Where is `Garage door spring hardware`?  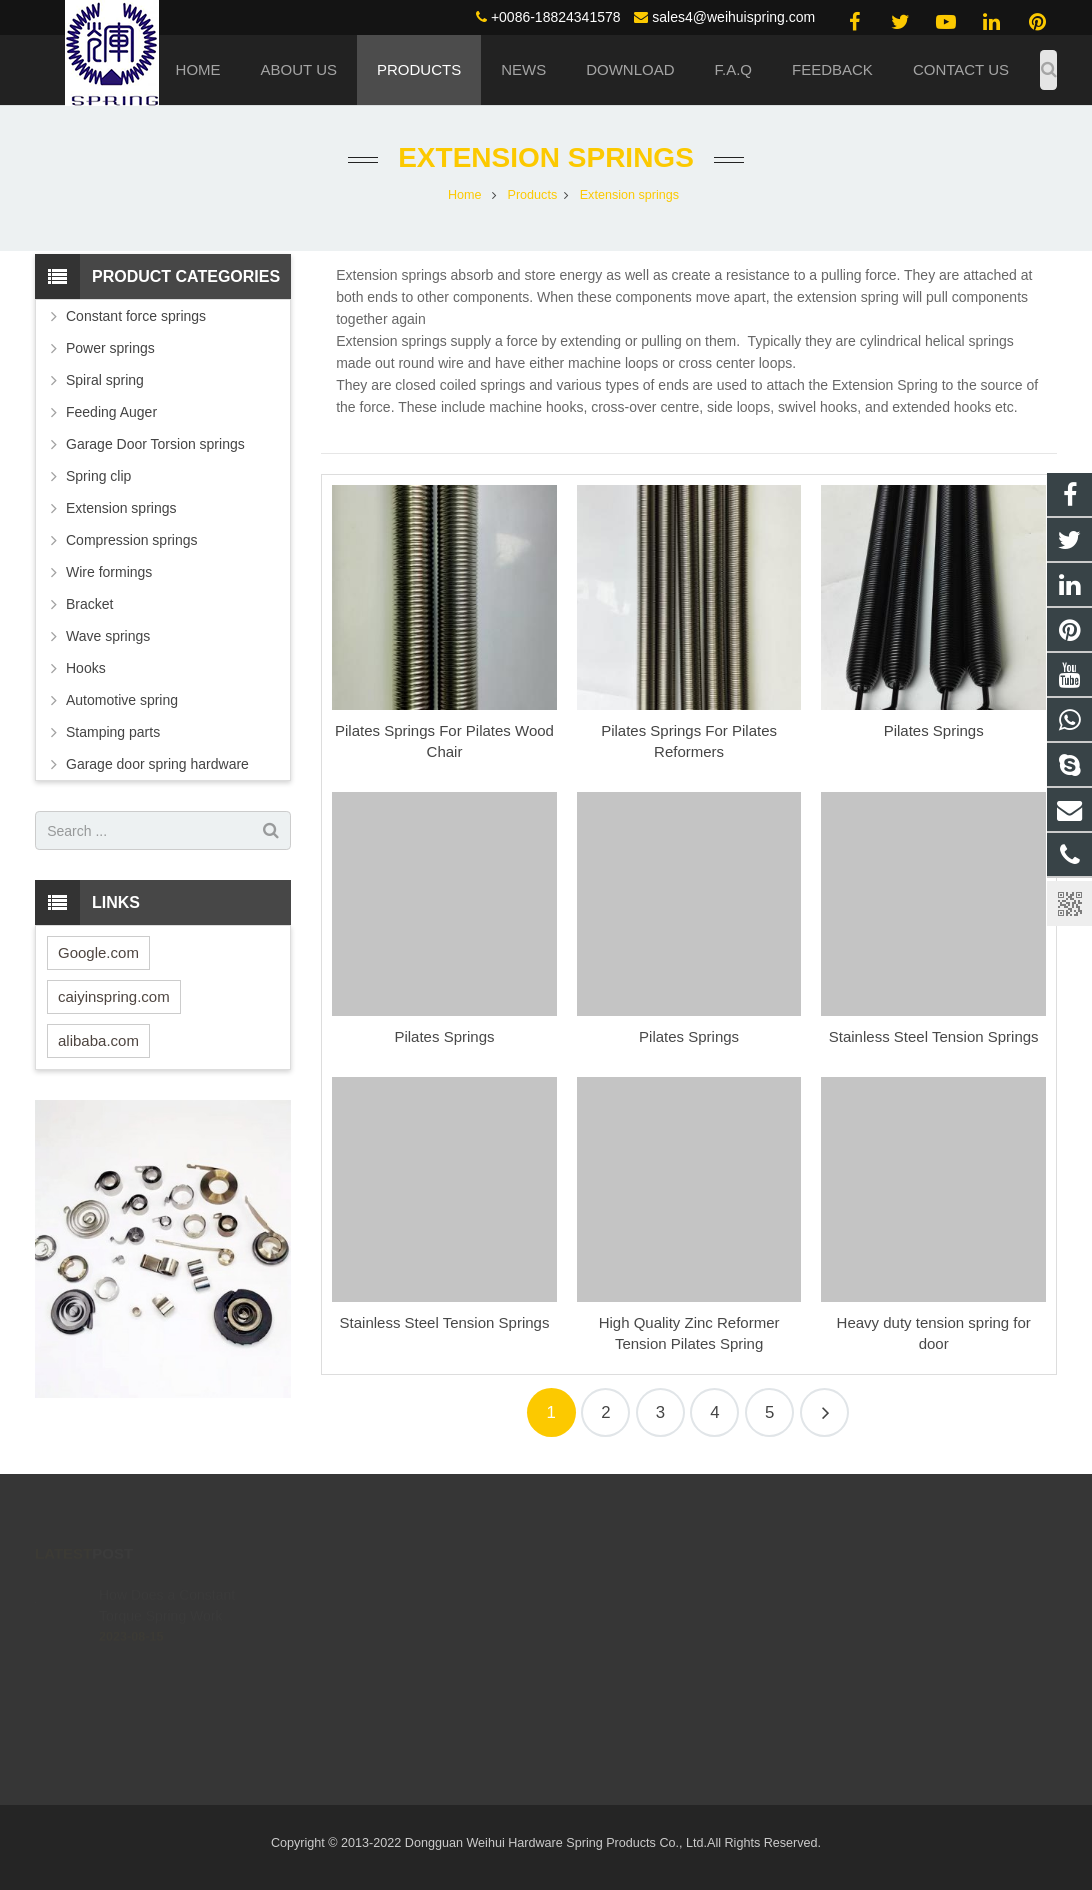
Garage door spring hardware is located at coordinates (157, 764).